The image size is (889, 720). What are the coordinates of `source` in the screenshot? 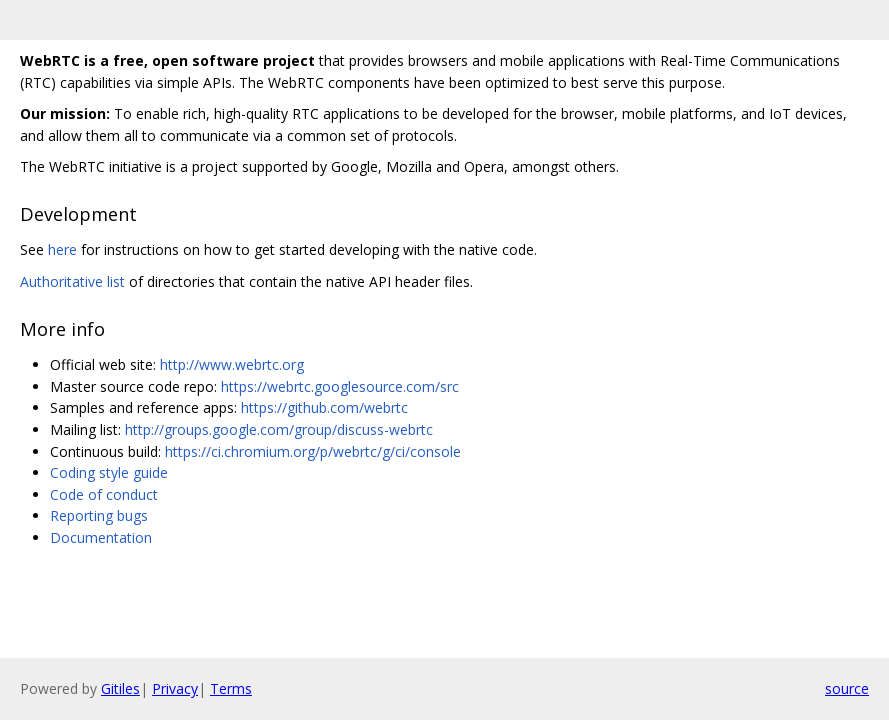 It's located at (847, 688).